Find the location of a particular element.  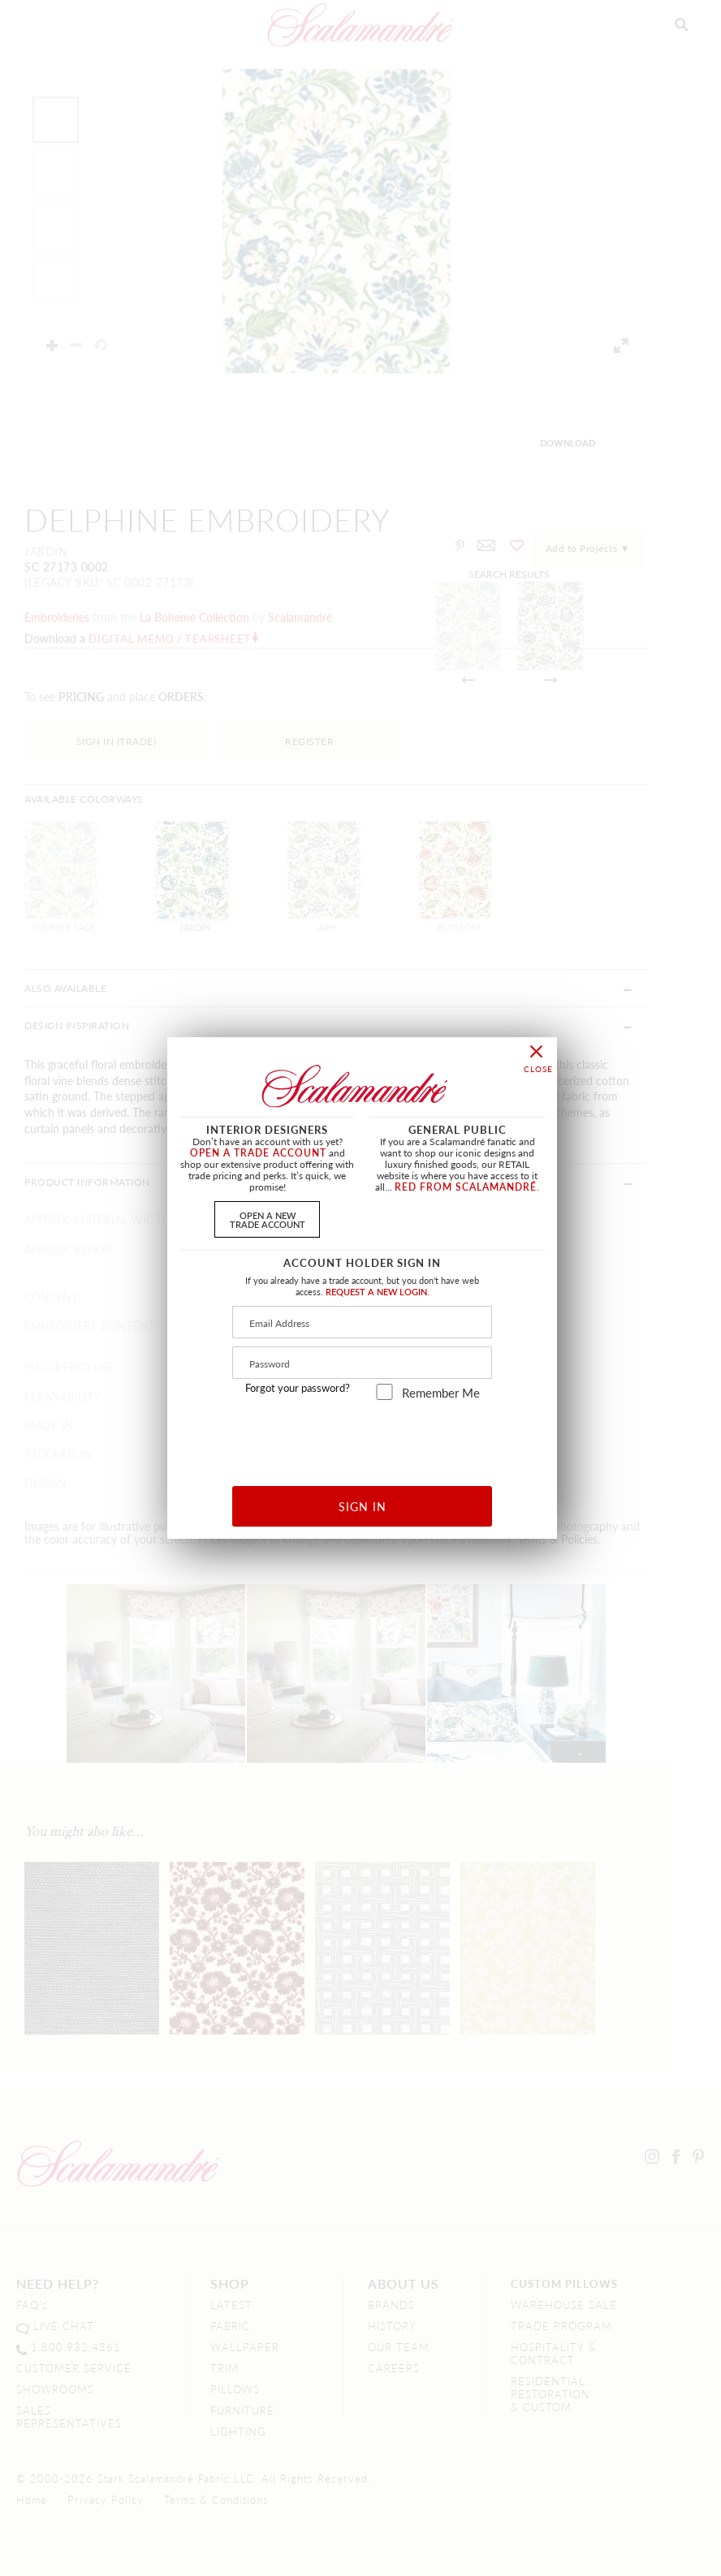

[presentation] is located at coordinates (362, 1437).